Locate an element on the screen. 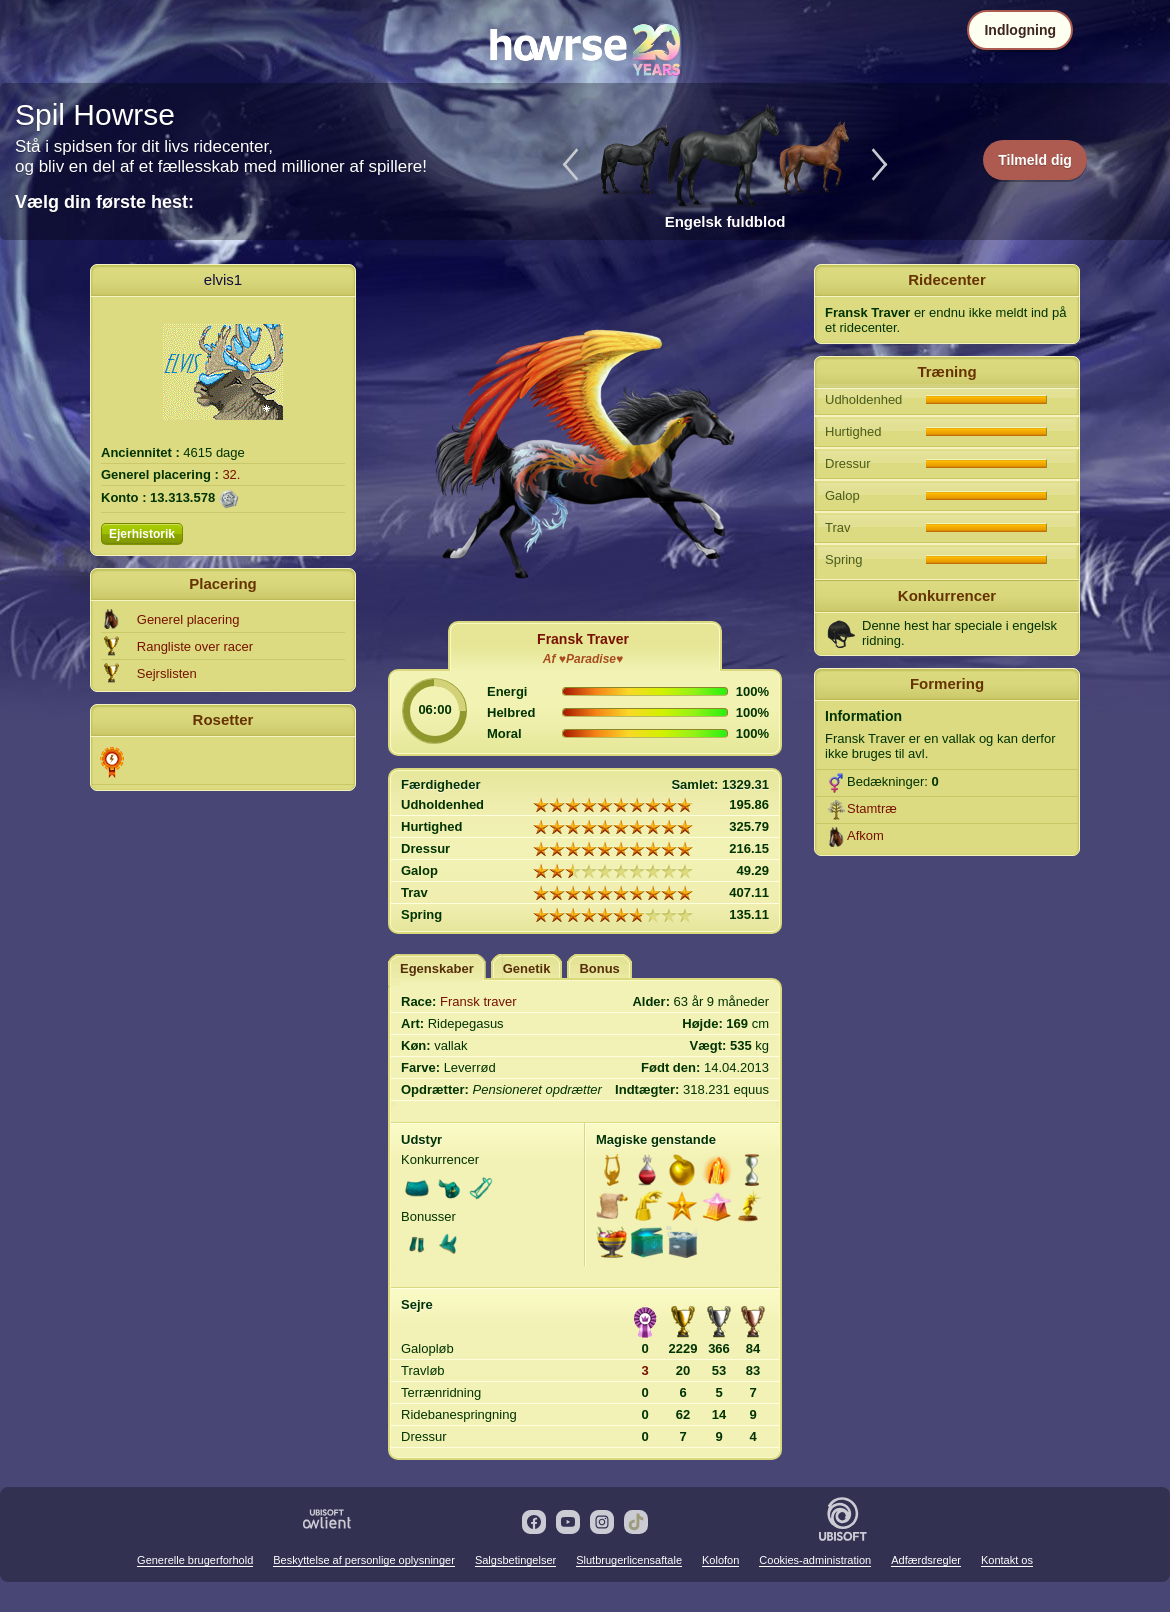  Bonus is located at coordinates (599, 968).